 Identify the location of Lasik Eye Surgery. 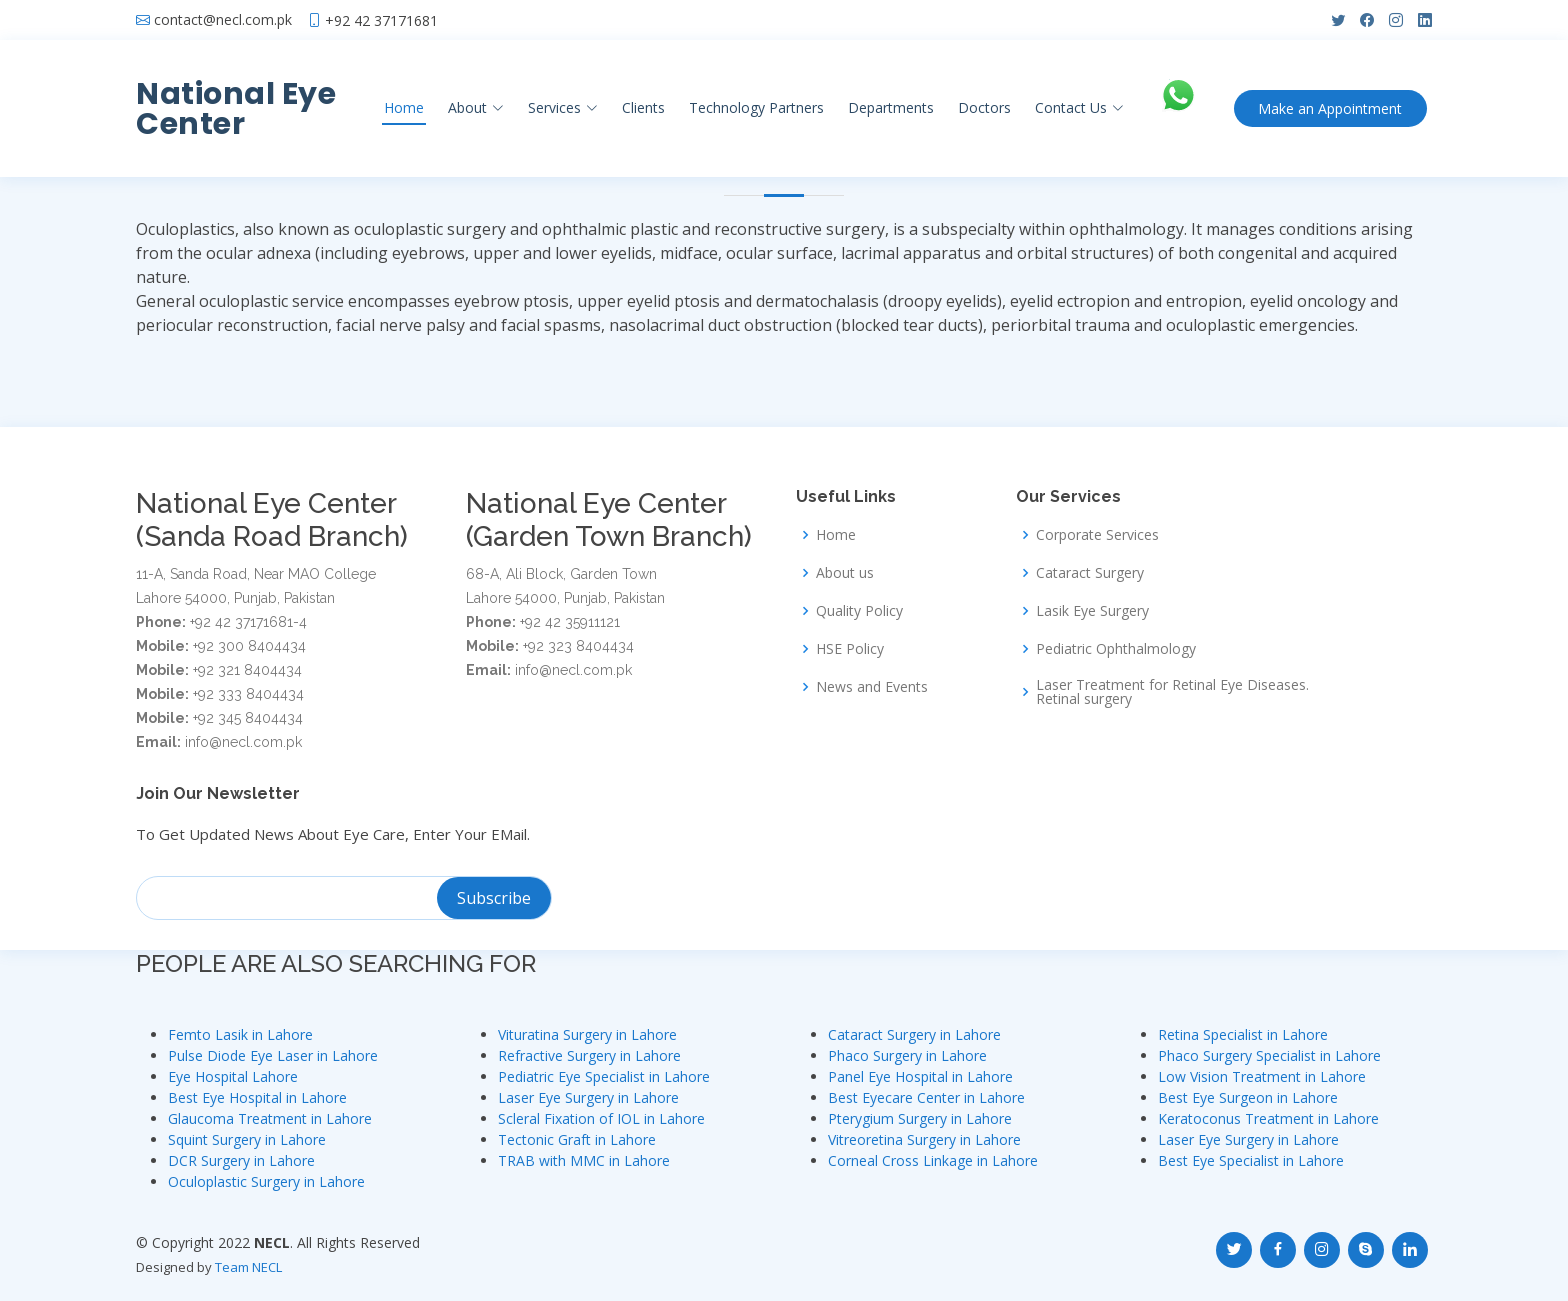
(1092, 611).